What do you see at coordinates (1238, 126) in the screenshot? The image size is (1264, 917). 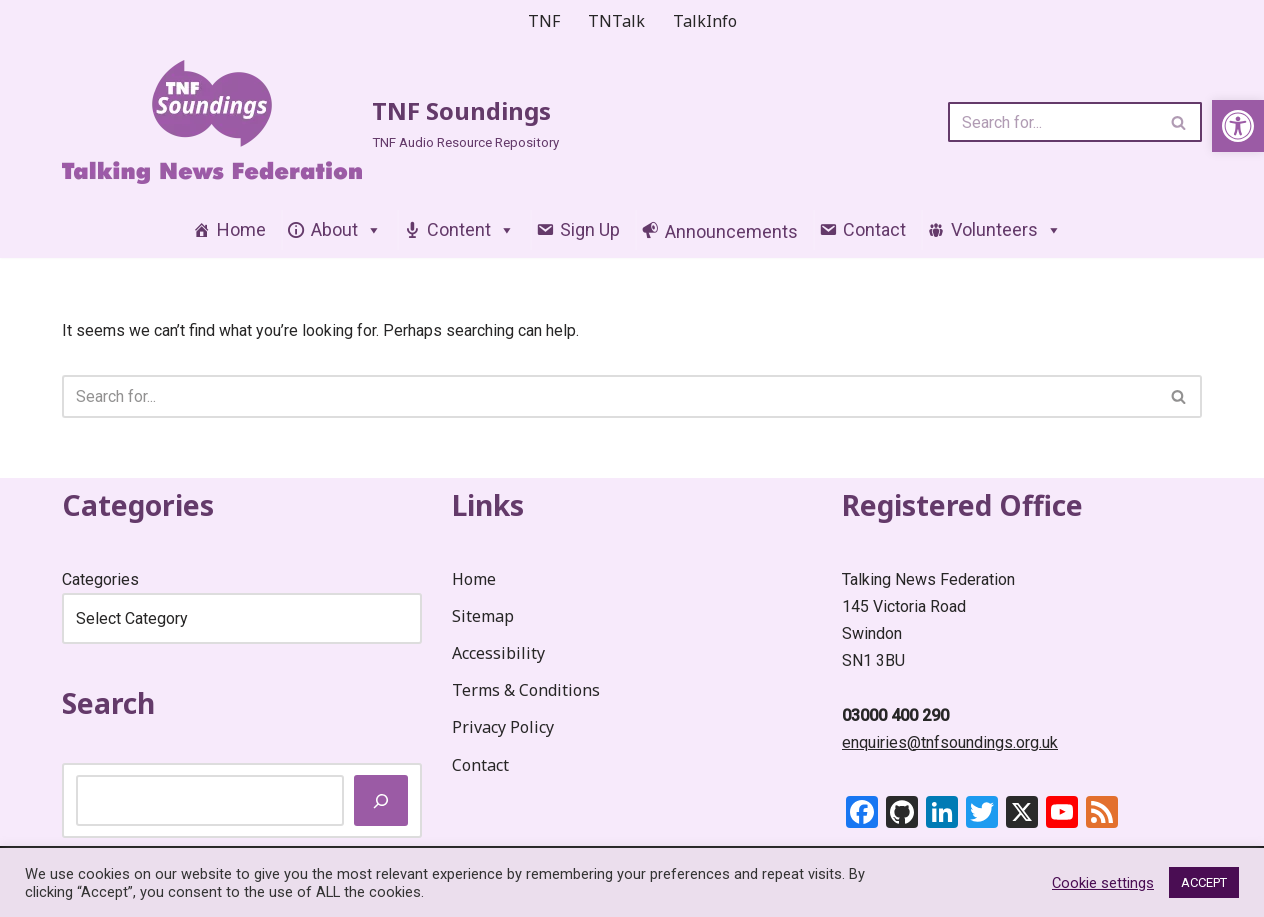 I see `[link]` at bounding box center [1238, 126].